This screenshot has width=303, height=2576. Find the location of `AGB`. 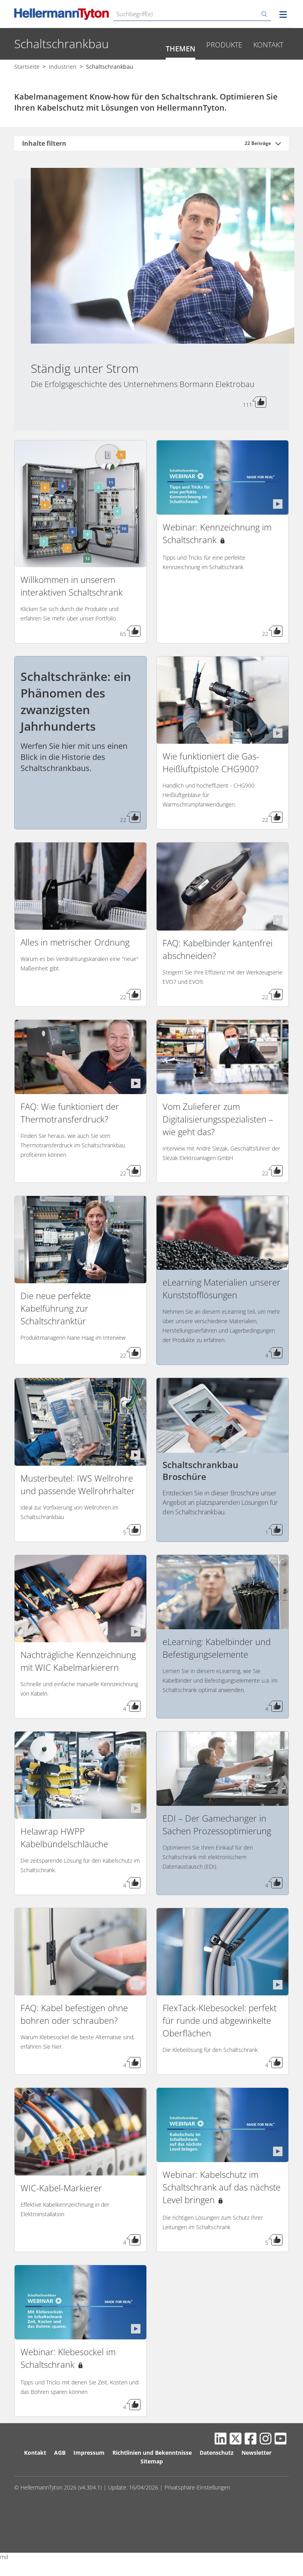

AGB is located at coordinates (59, 2478).